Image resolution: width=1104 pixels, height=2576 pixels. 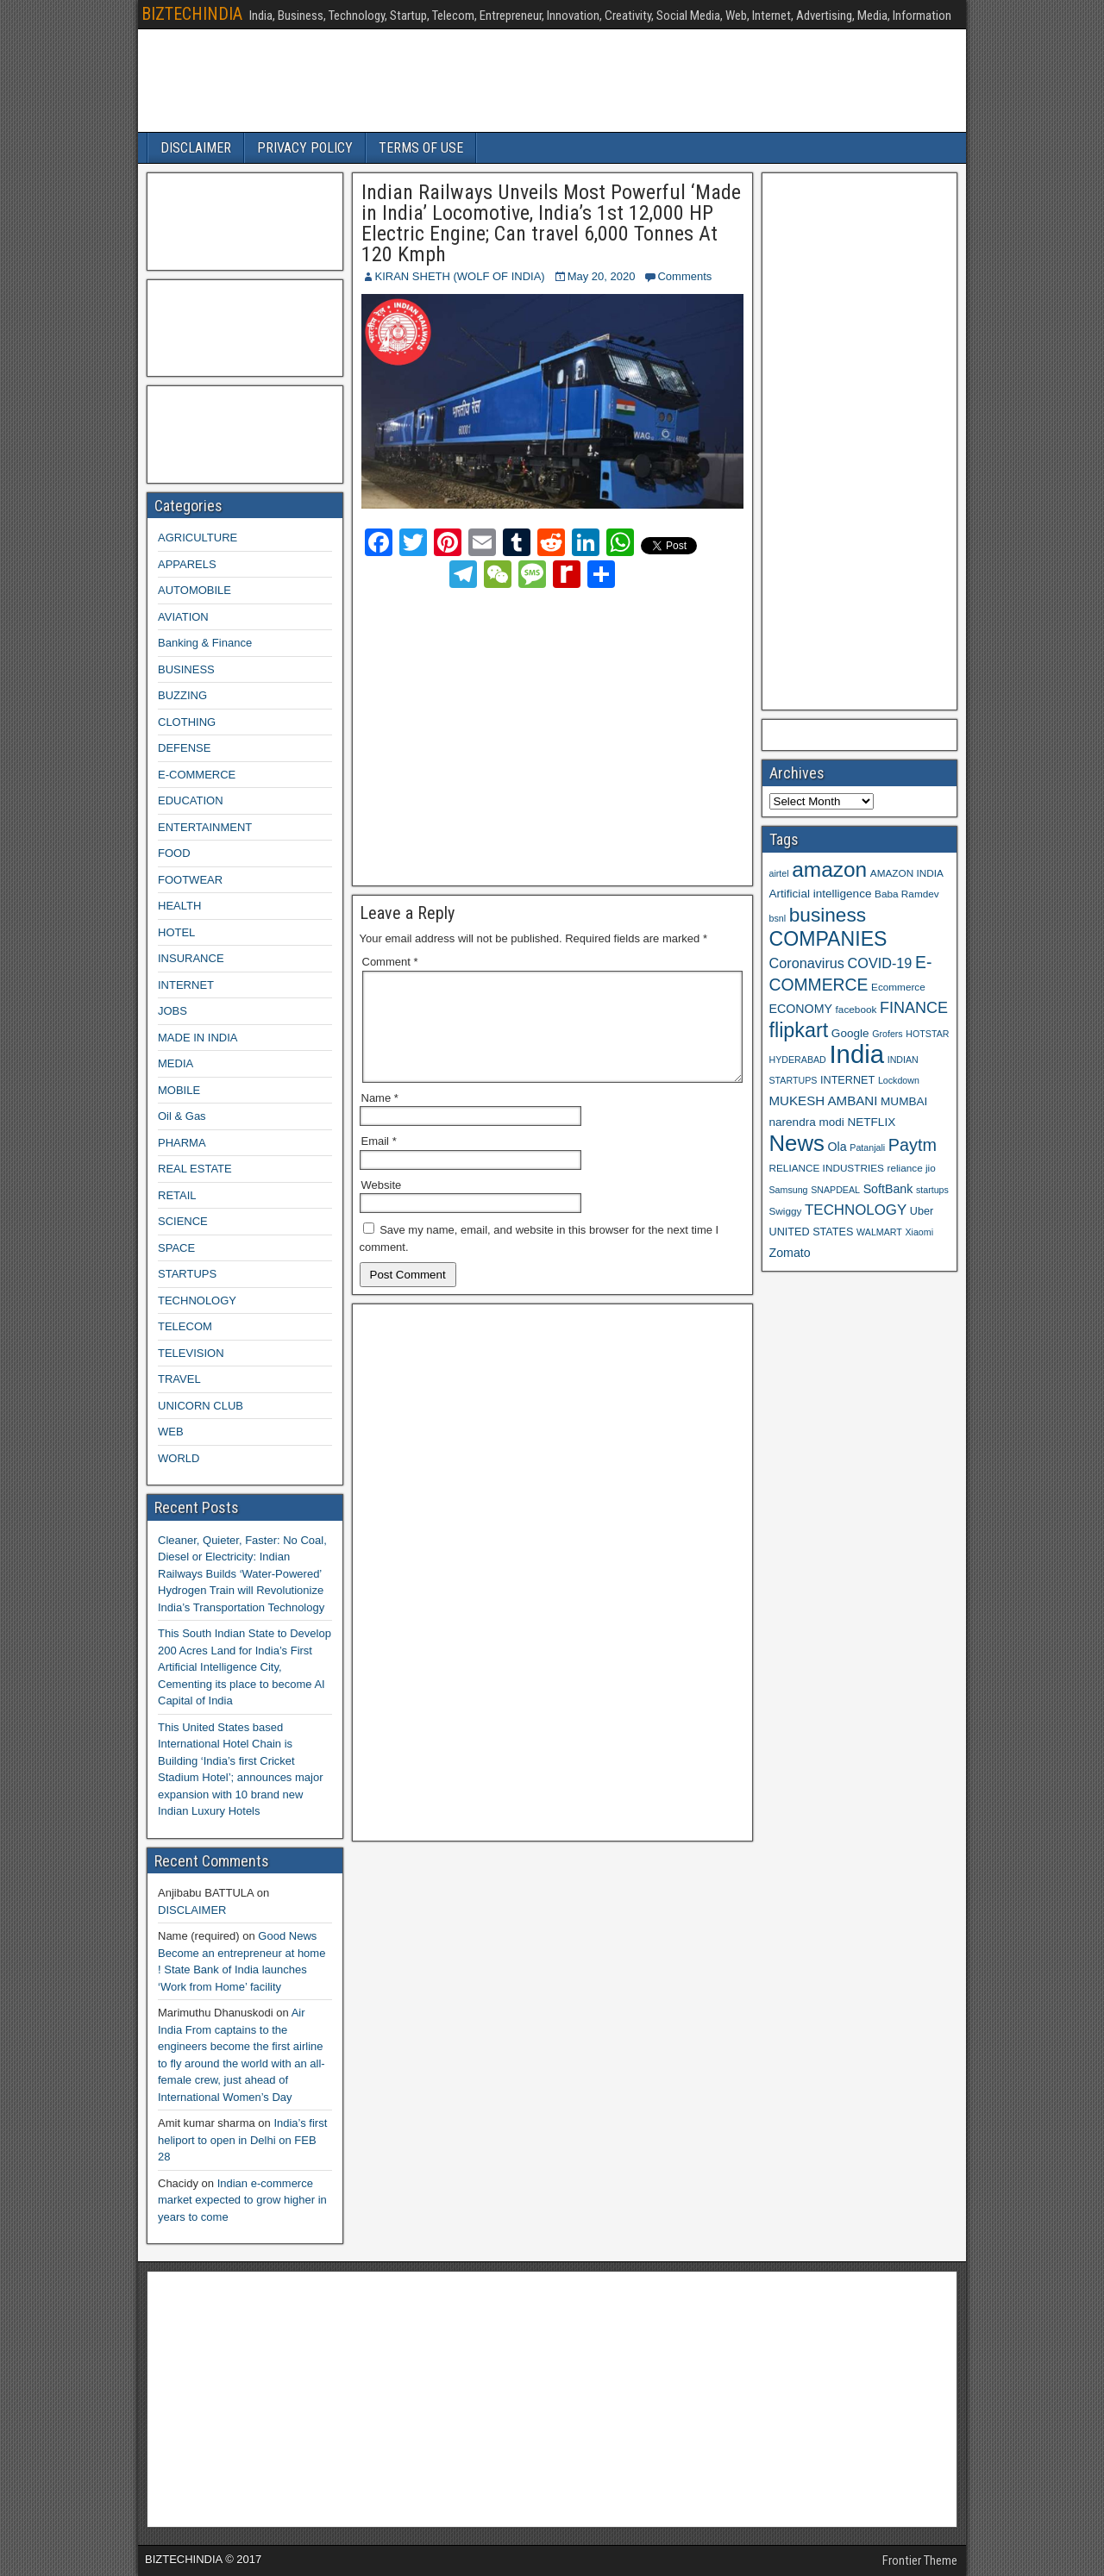 I want to click on Coronavirus [Coronavirus (15 items)], so click(x=806, y=963).